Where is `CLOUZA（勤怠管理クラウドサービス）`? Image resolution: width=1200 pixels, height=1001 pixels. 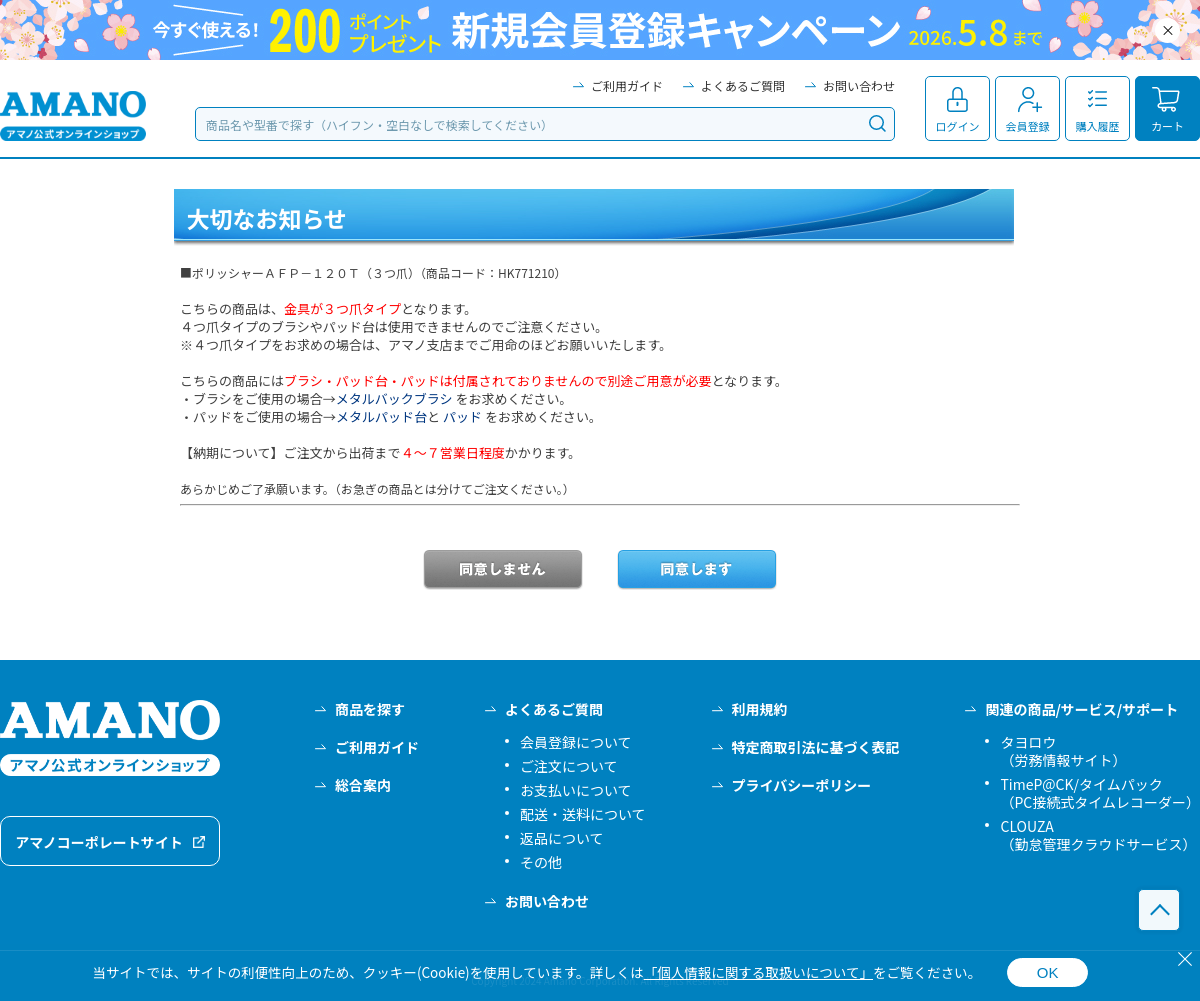 CLOUZA（勤怠管理クラウドサービス） is located at coordinates (1098, 835).